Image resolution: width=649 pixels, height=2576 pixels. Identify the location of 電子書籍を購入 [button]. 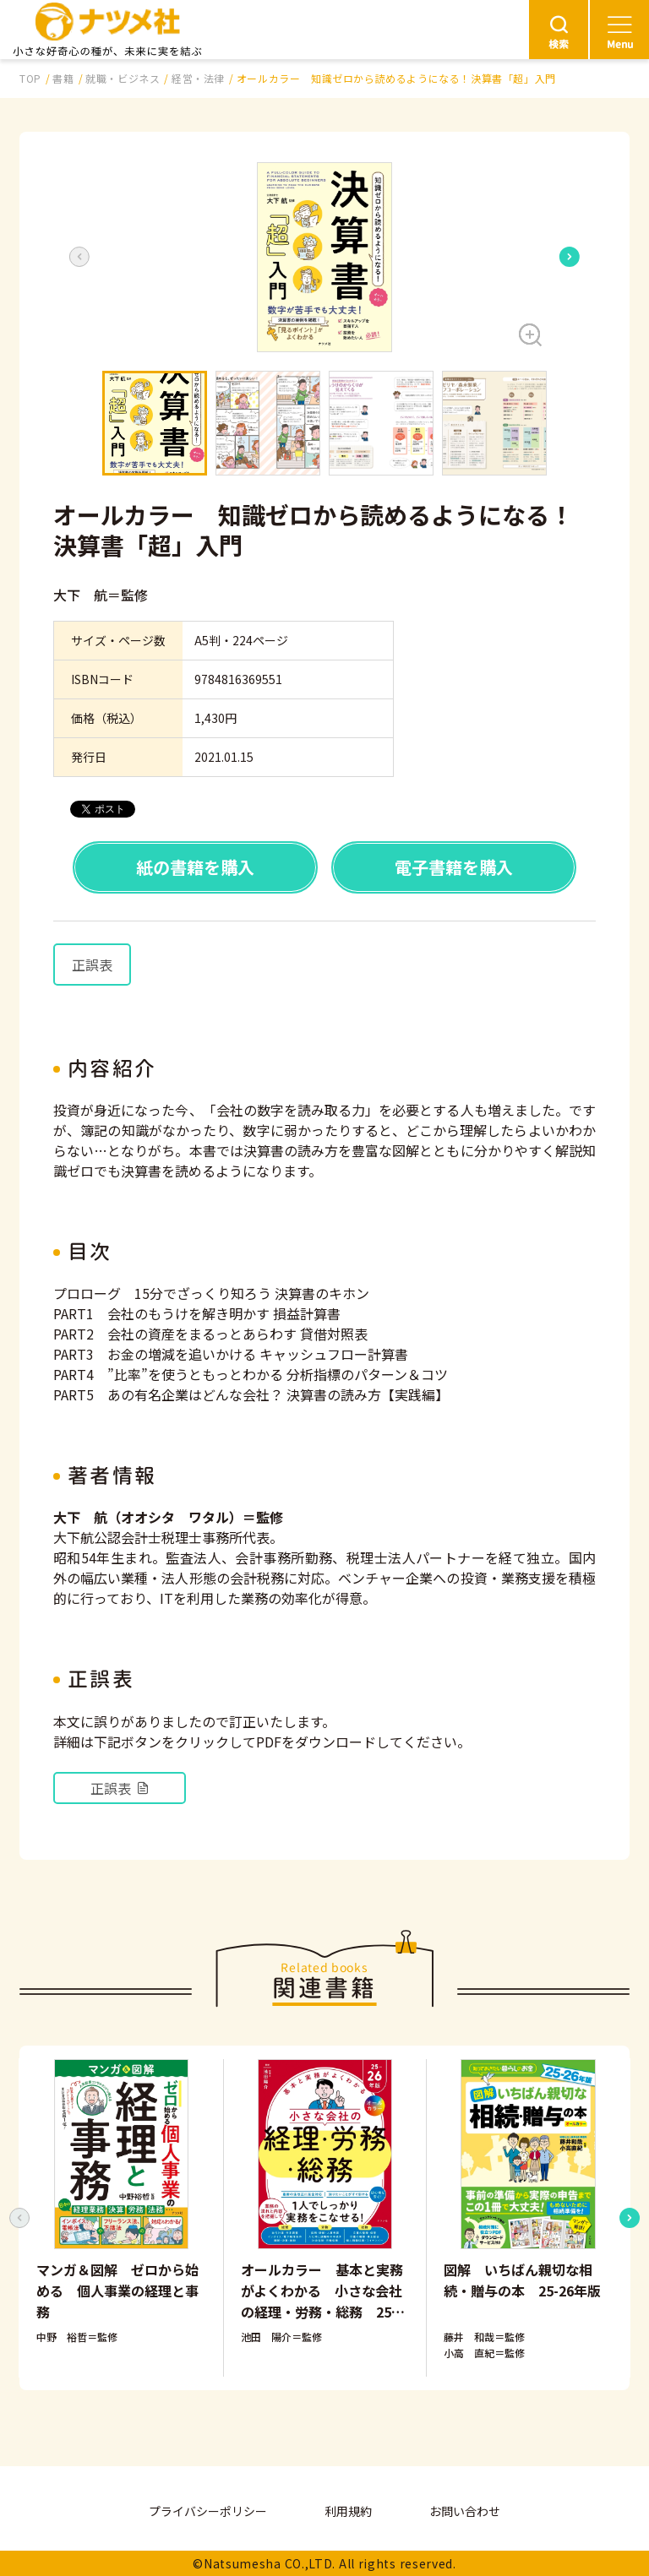
(454, 867).